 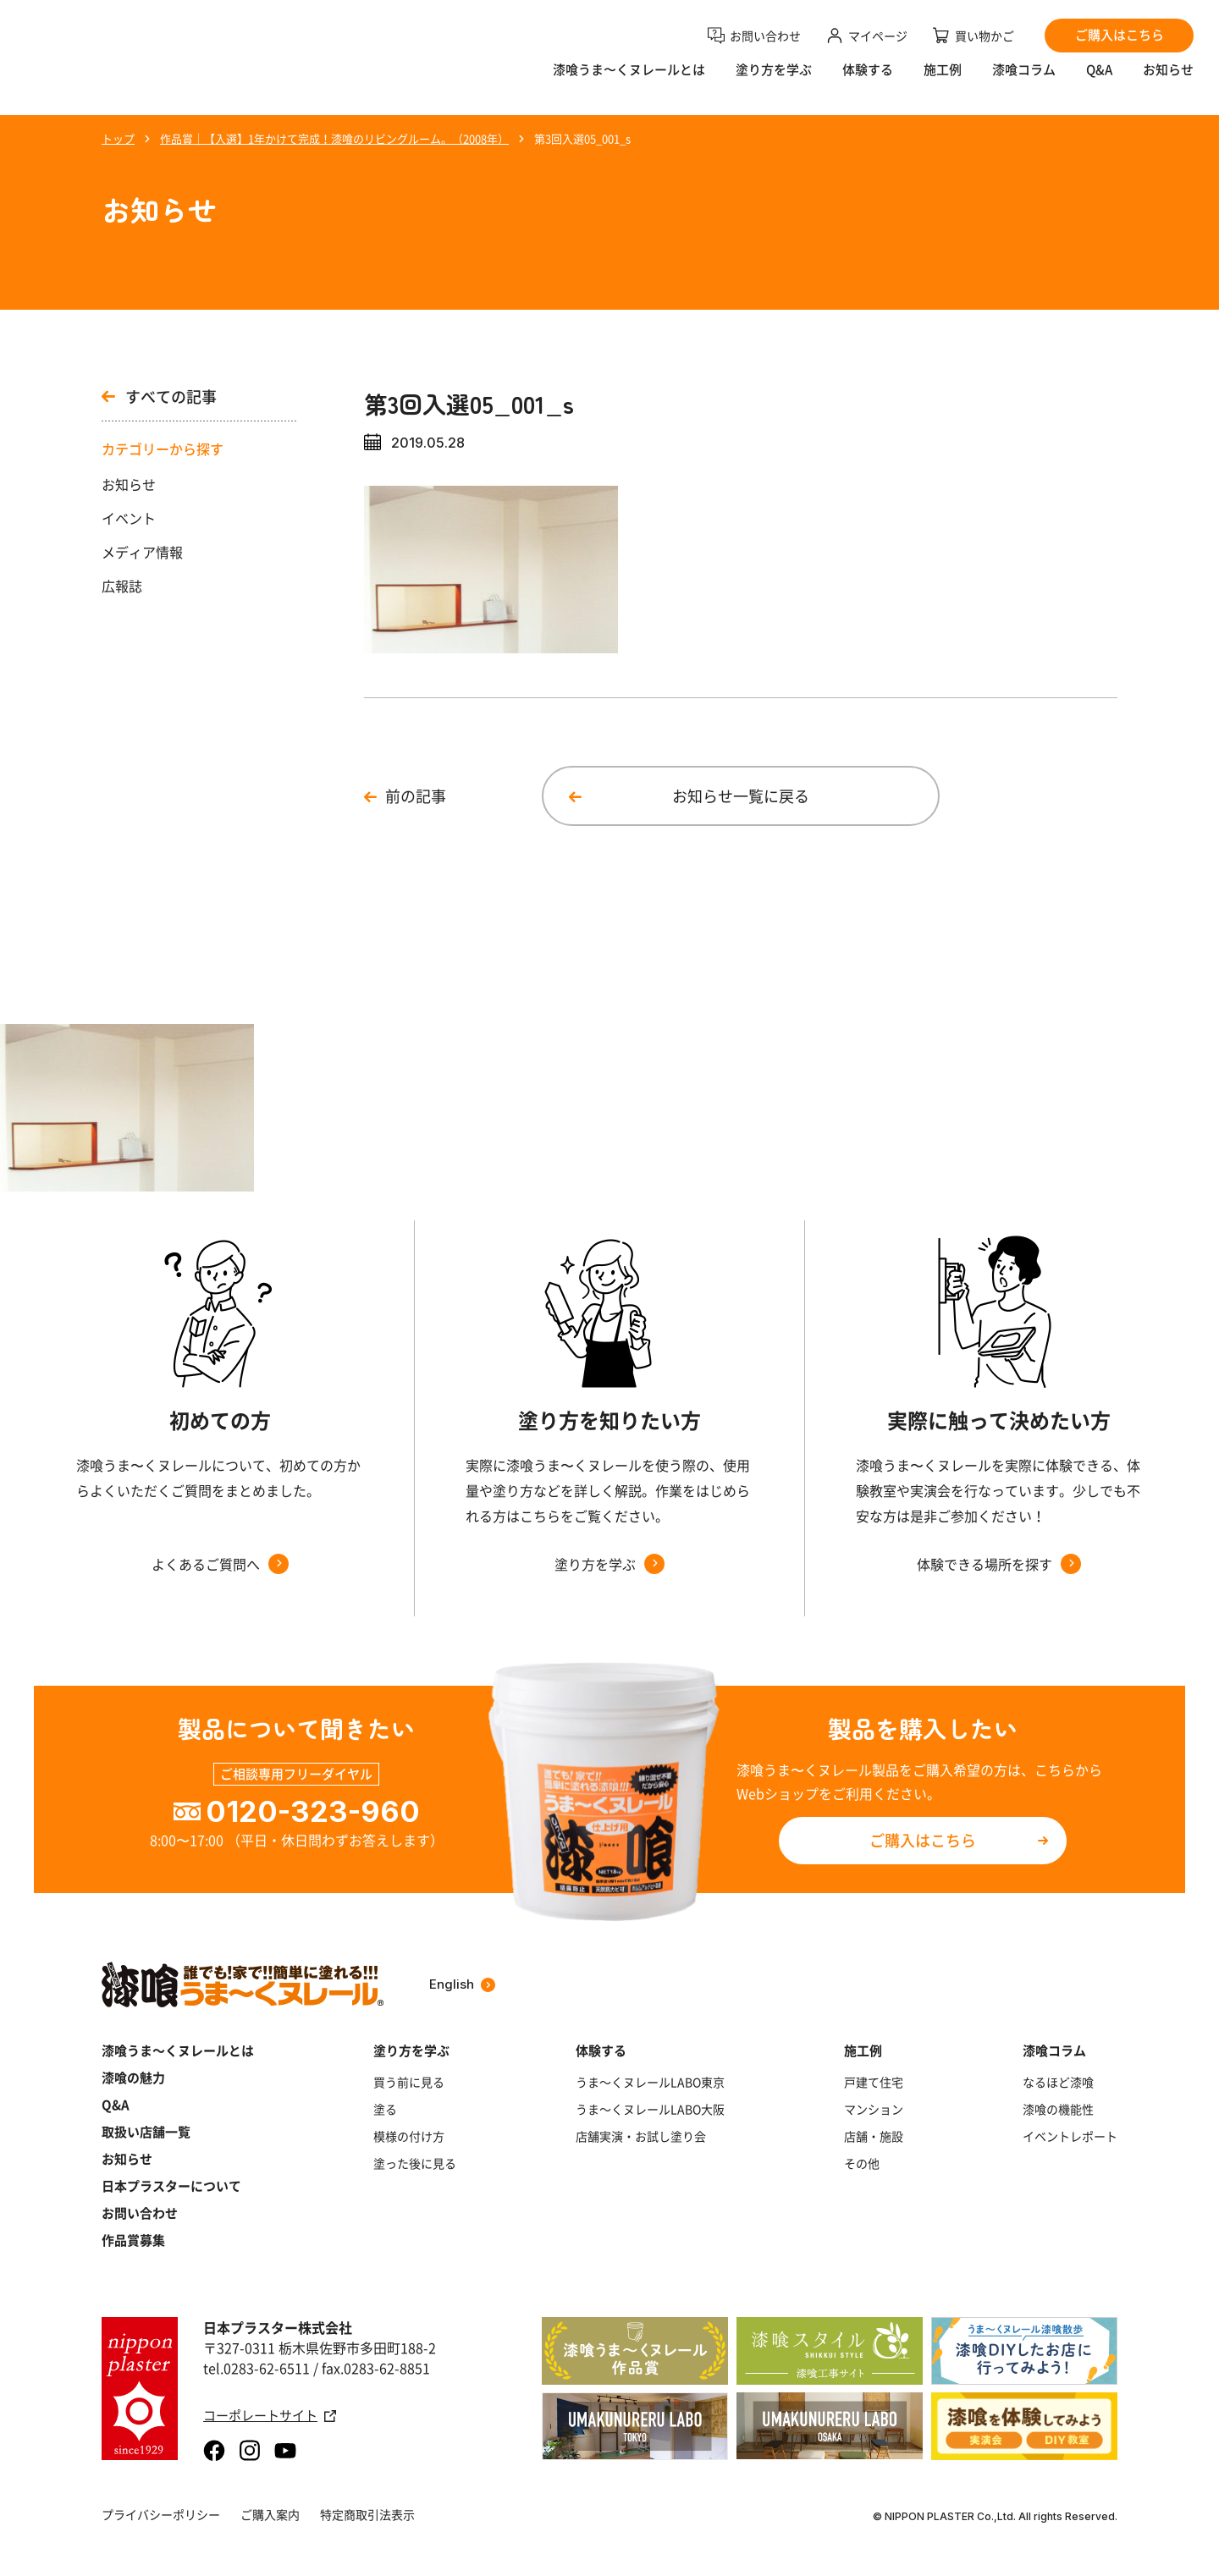 What do you see at coordinates (867, 81) in the screenshot?
I see `体験する` at bounding box center [867, 81].